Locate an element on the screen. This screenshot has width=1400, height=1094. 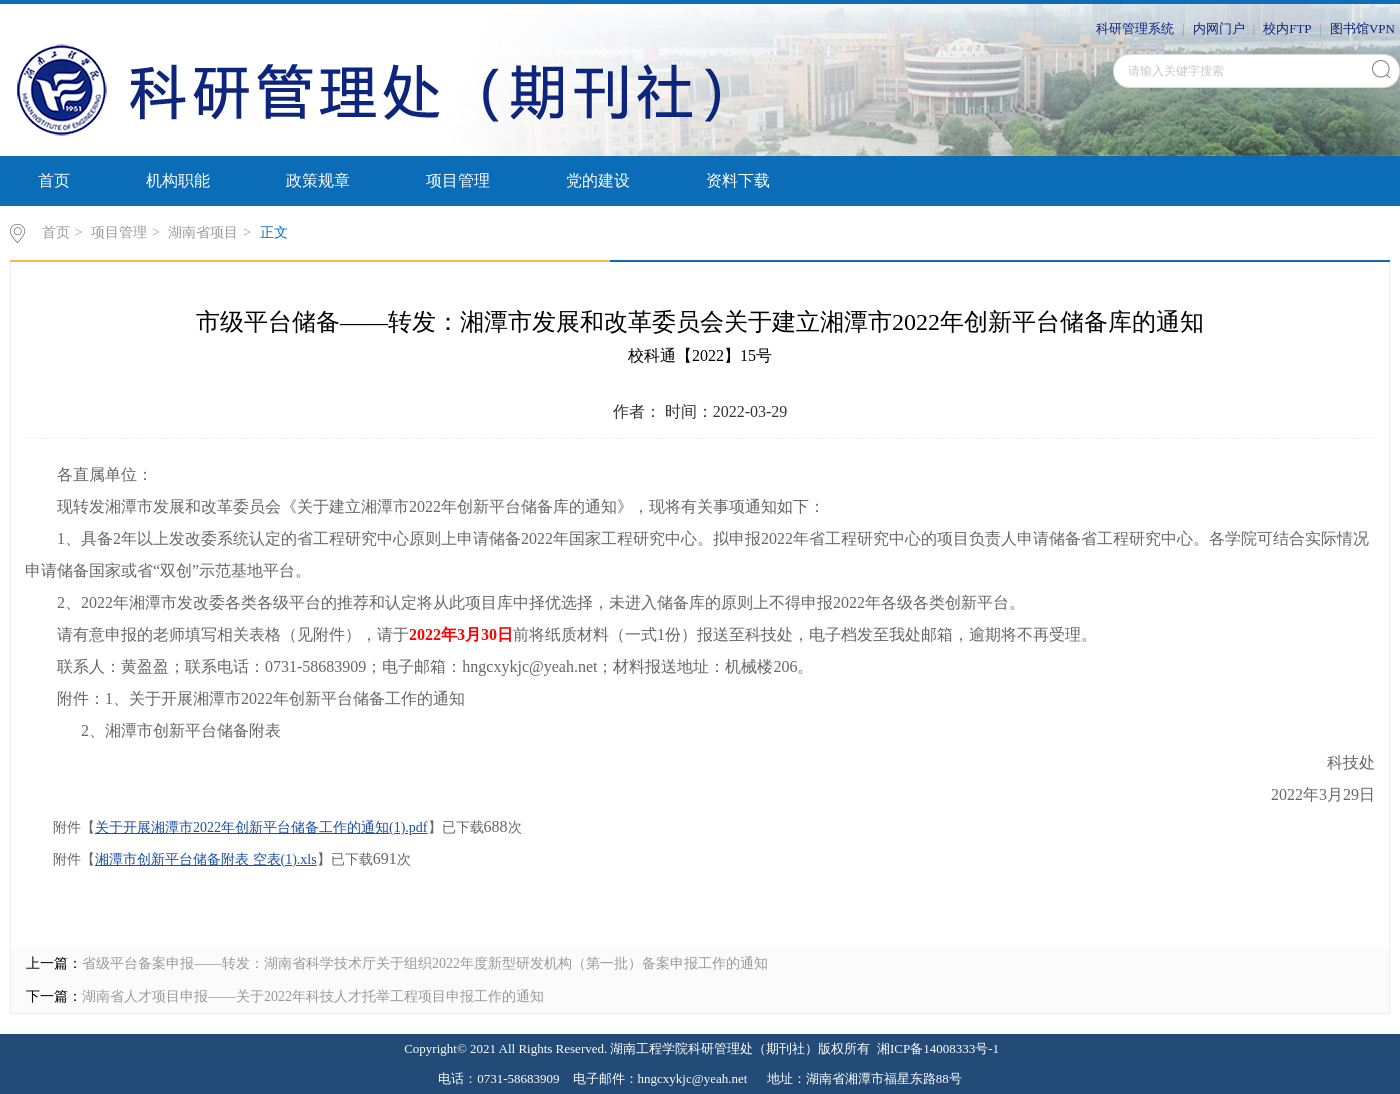
湘ICP备14008333号-1 is located at coordinates (938, 1048).